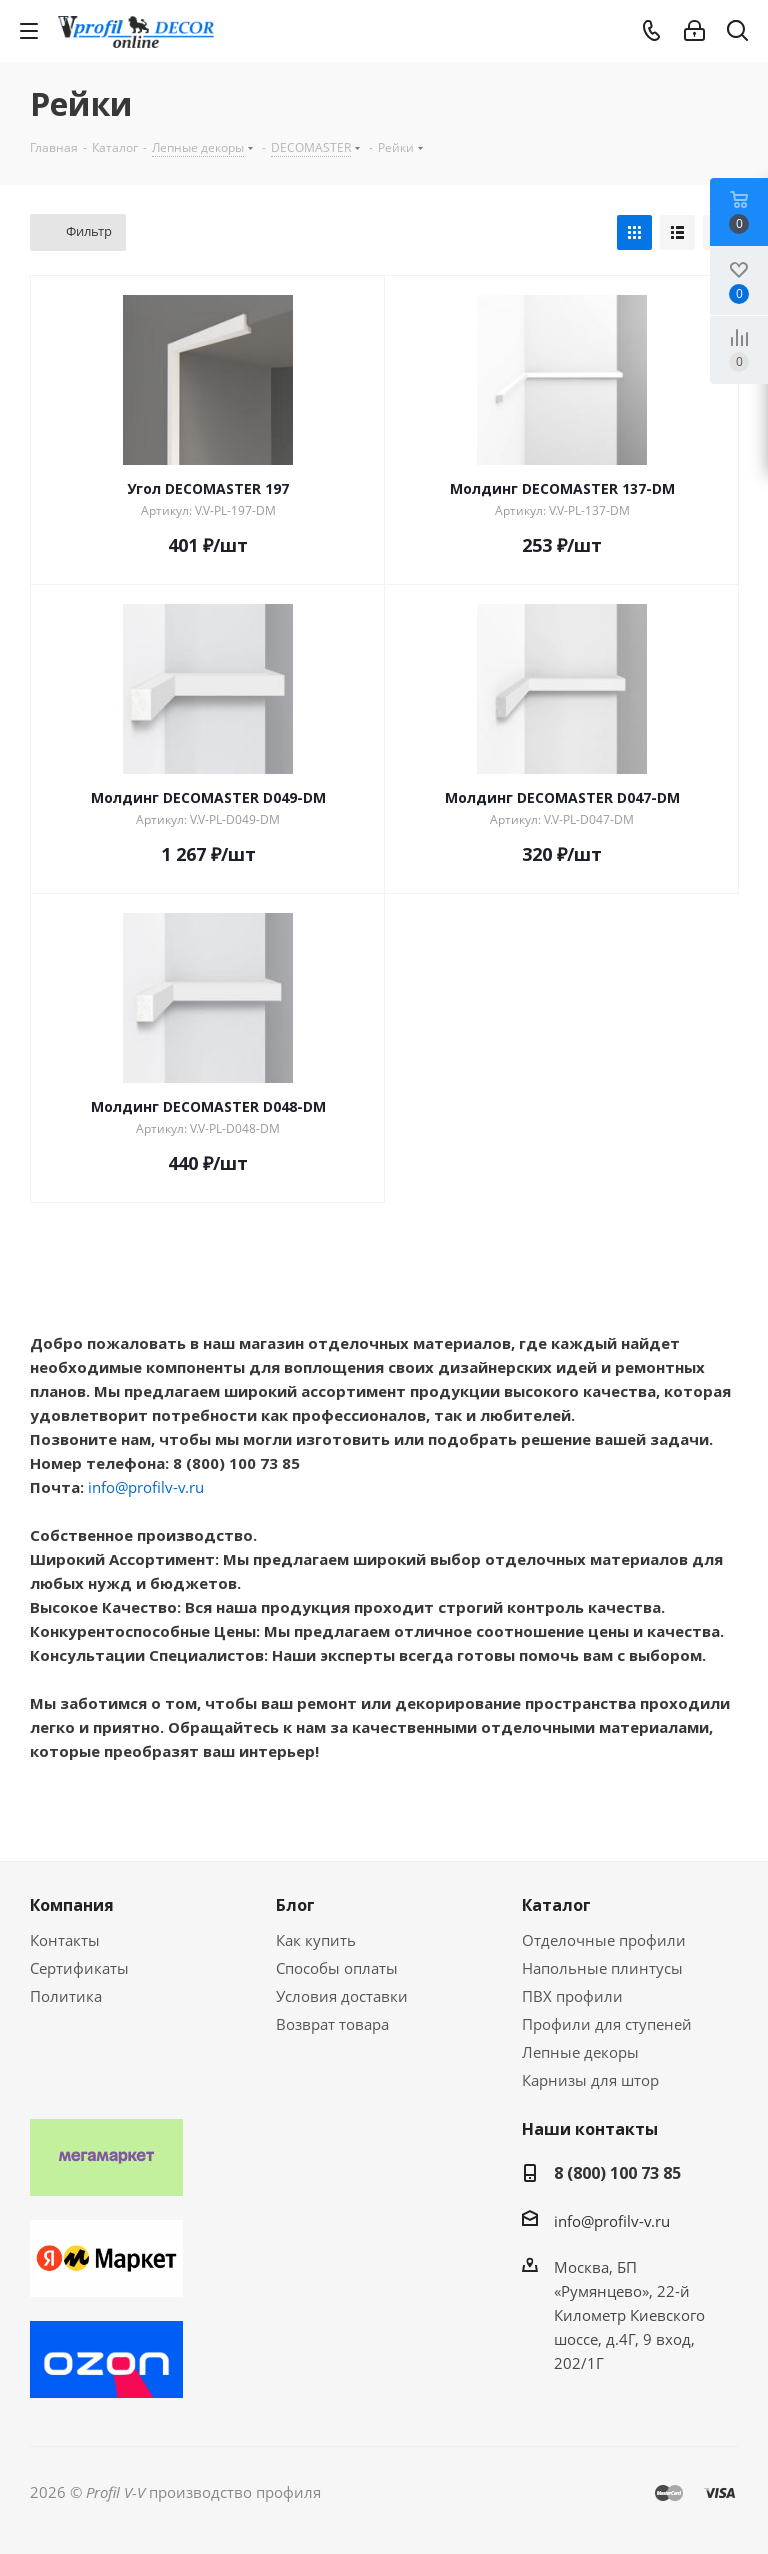 The height and width of the screenshot is (2554, 768). Describe the element at coordinates (79, 1968) in the screenshot. I see `Сертификаты` at that location.